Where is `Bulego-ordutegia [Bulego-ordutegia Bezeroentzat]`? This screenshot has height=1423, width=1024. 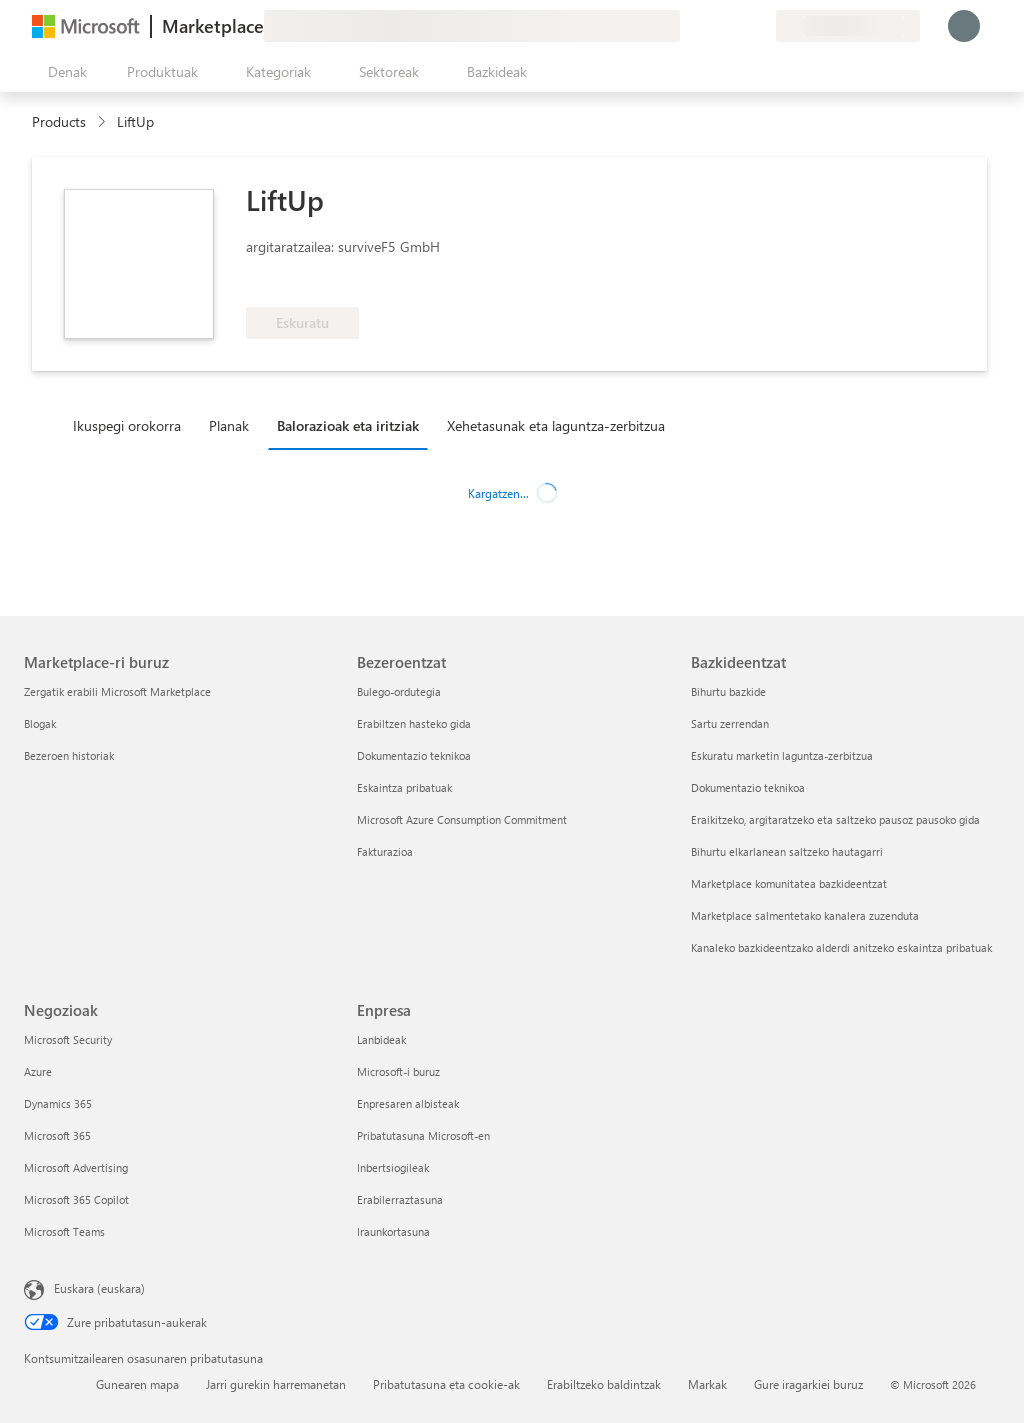 Bulego-ordutegia [Bulego-ordutegia Bezeroentzat] is located at coordinates (399, 691).